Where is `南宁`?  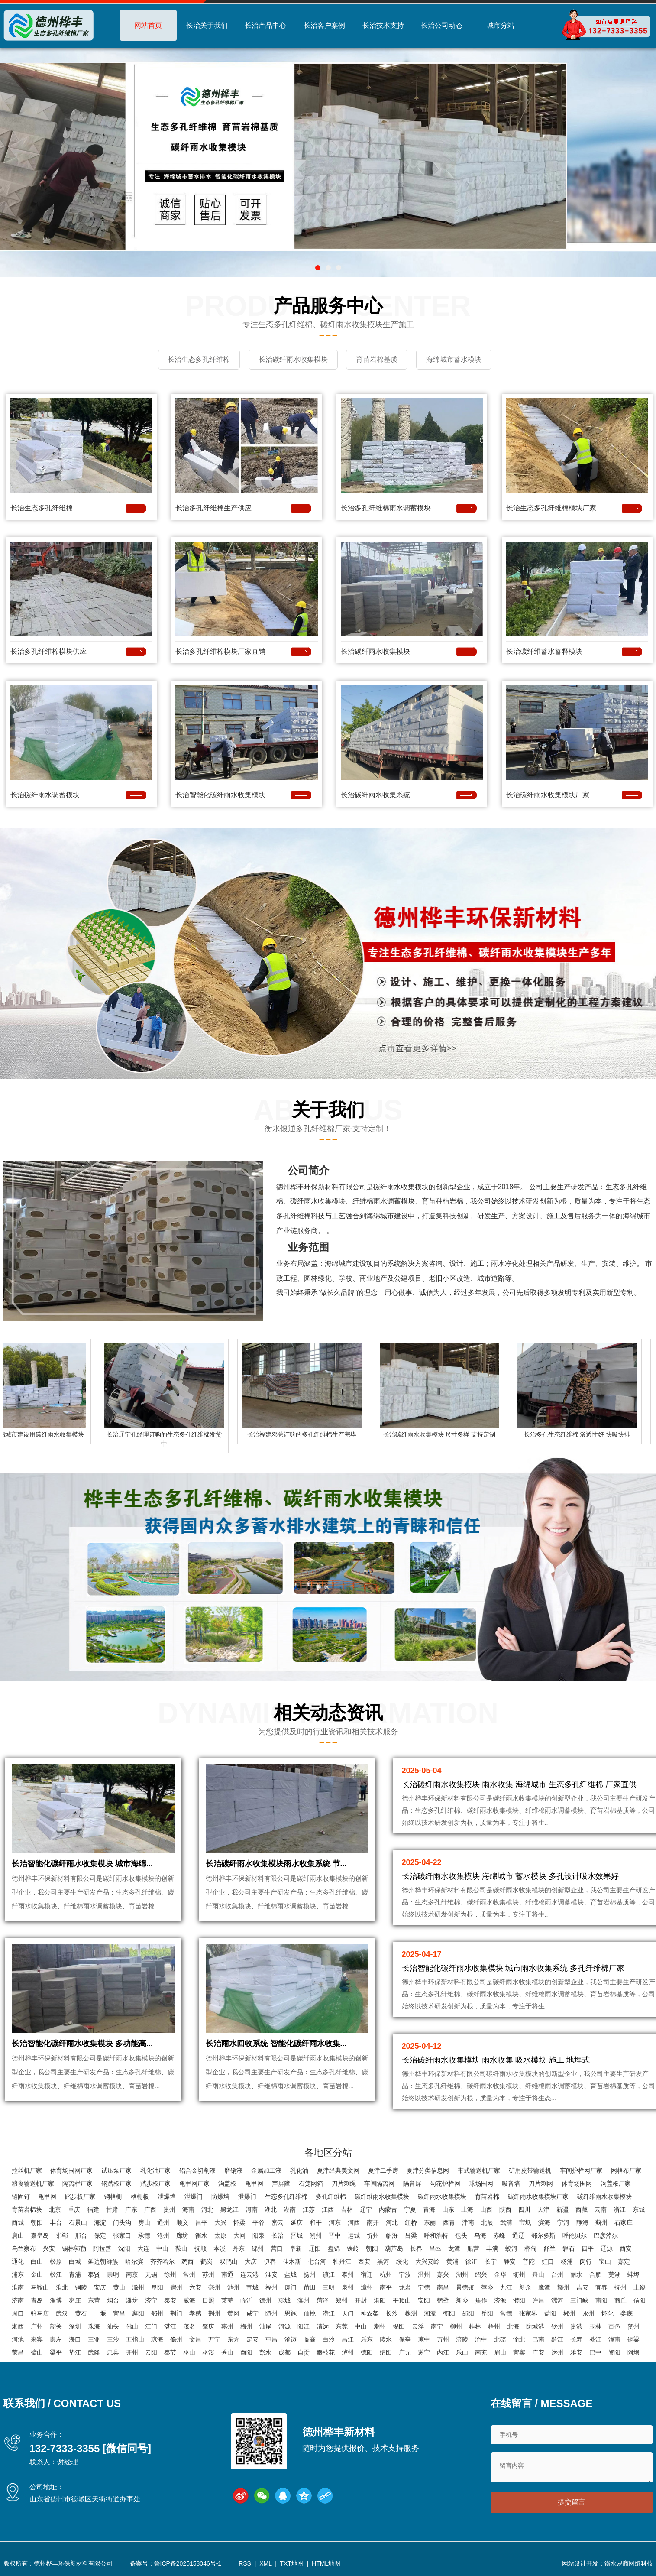
南宁 is located at coordinates (437, 2326).